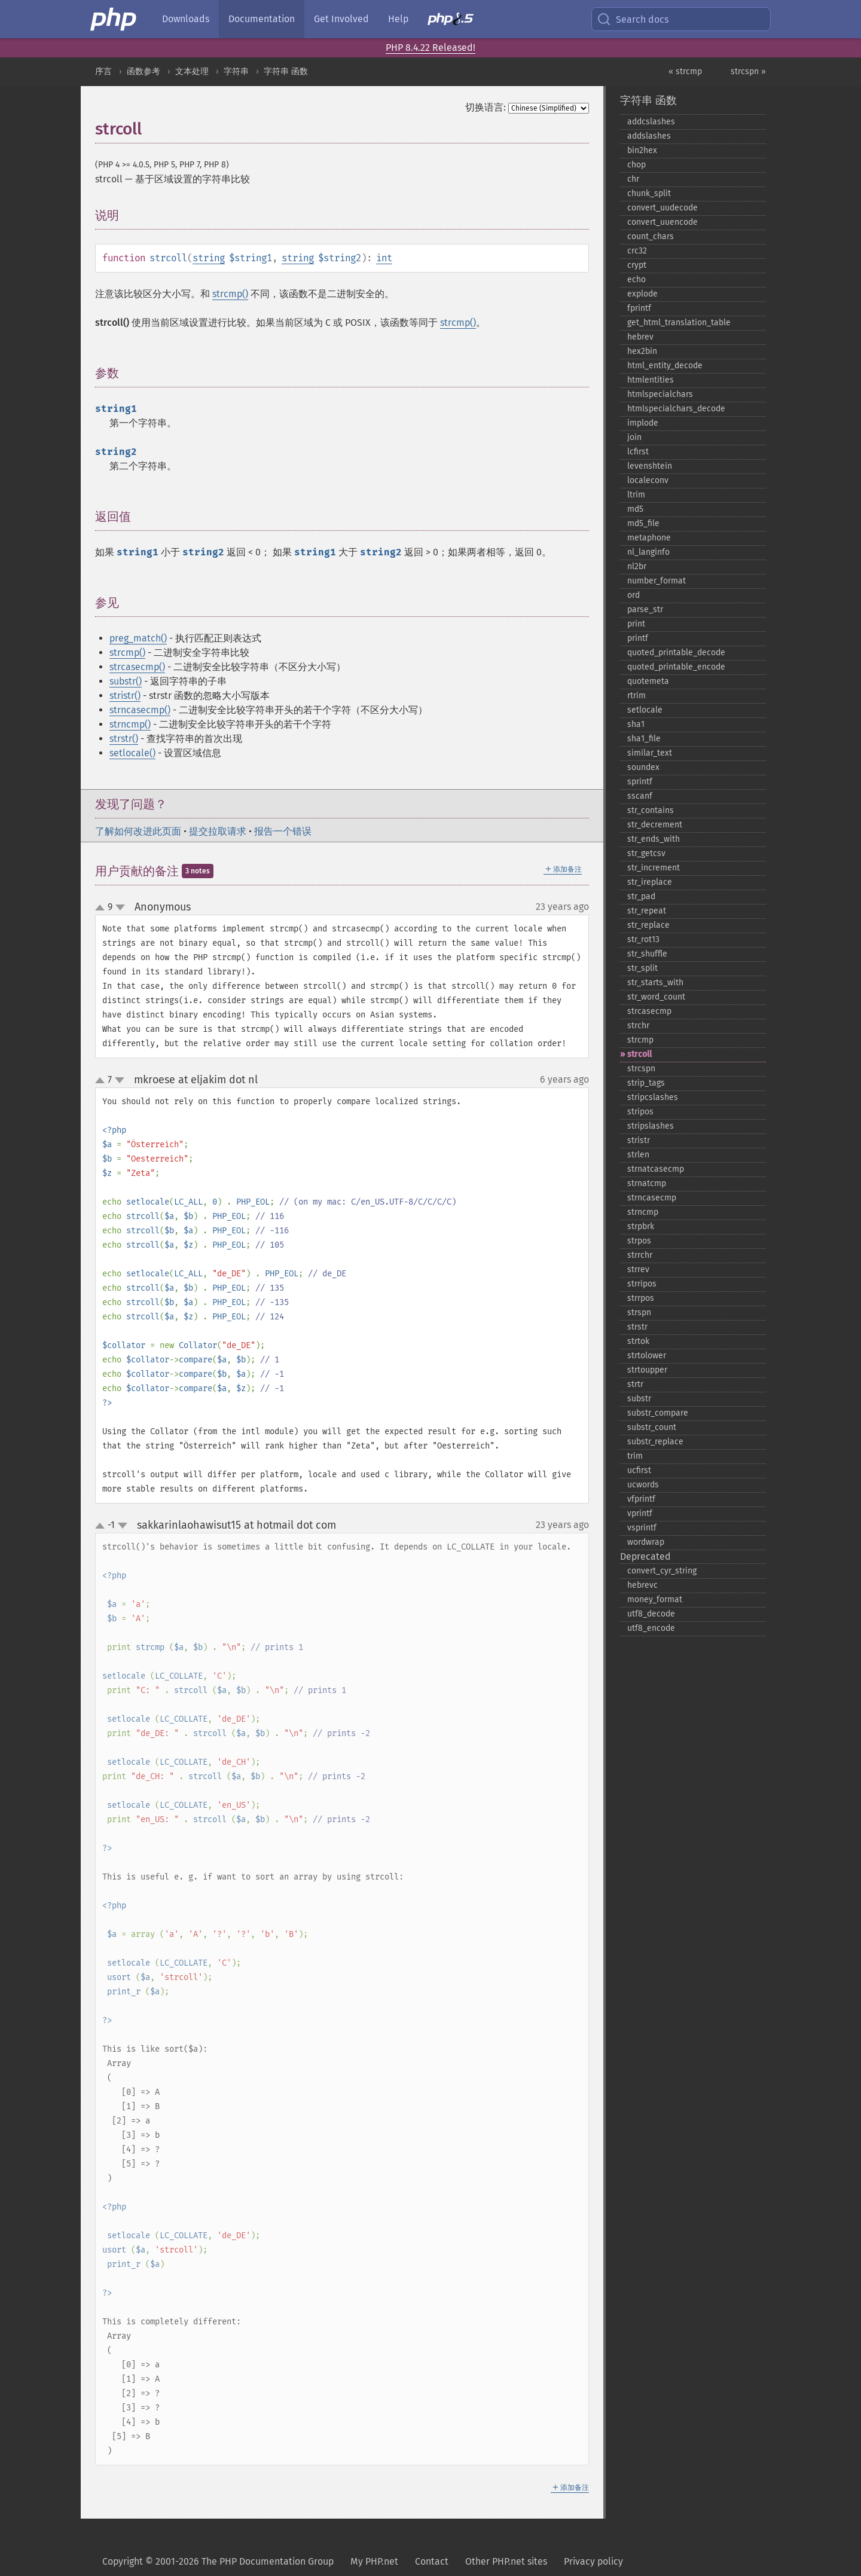  What do you see at coordinates (646, 911) in the screenshot?
I see `str_​repeat` at bounding box center [646, 911].